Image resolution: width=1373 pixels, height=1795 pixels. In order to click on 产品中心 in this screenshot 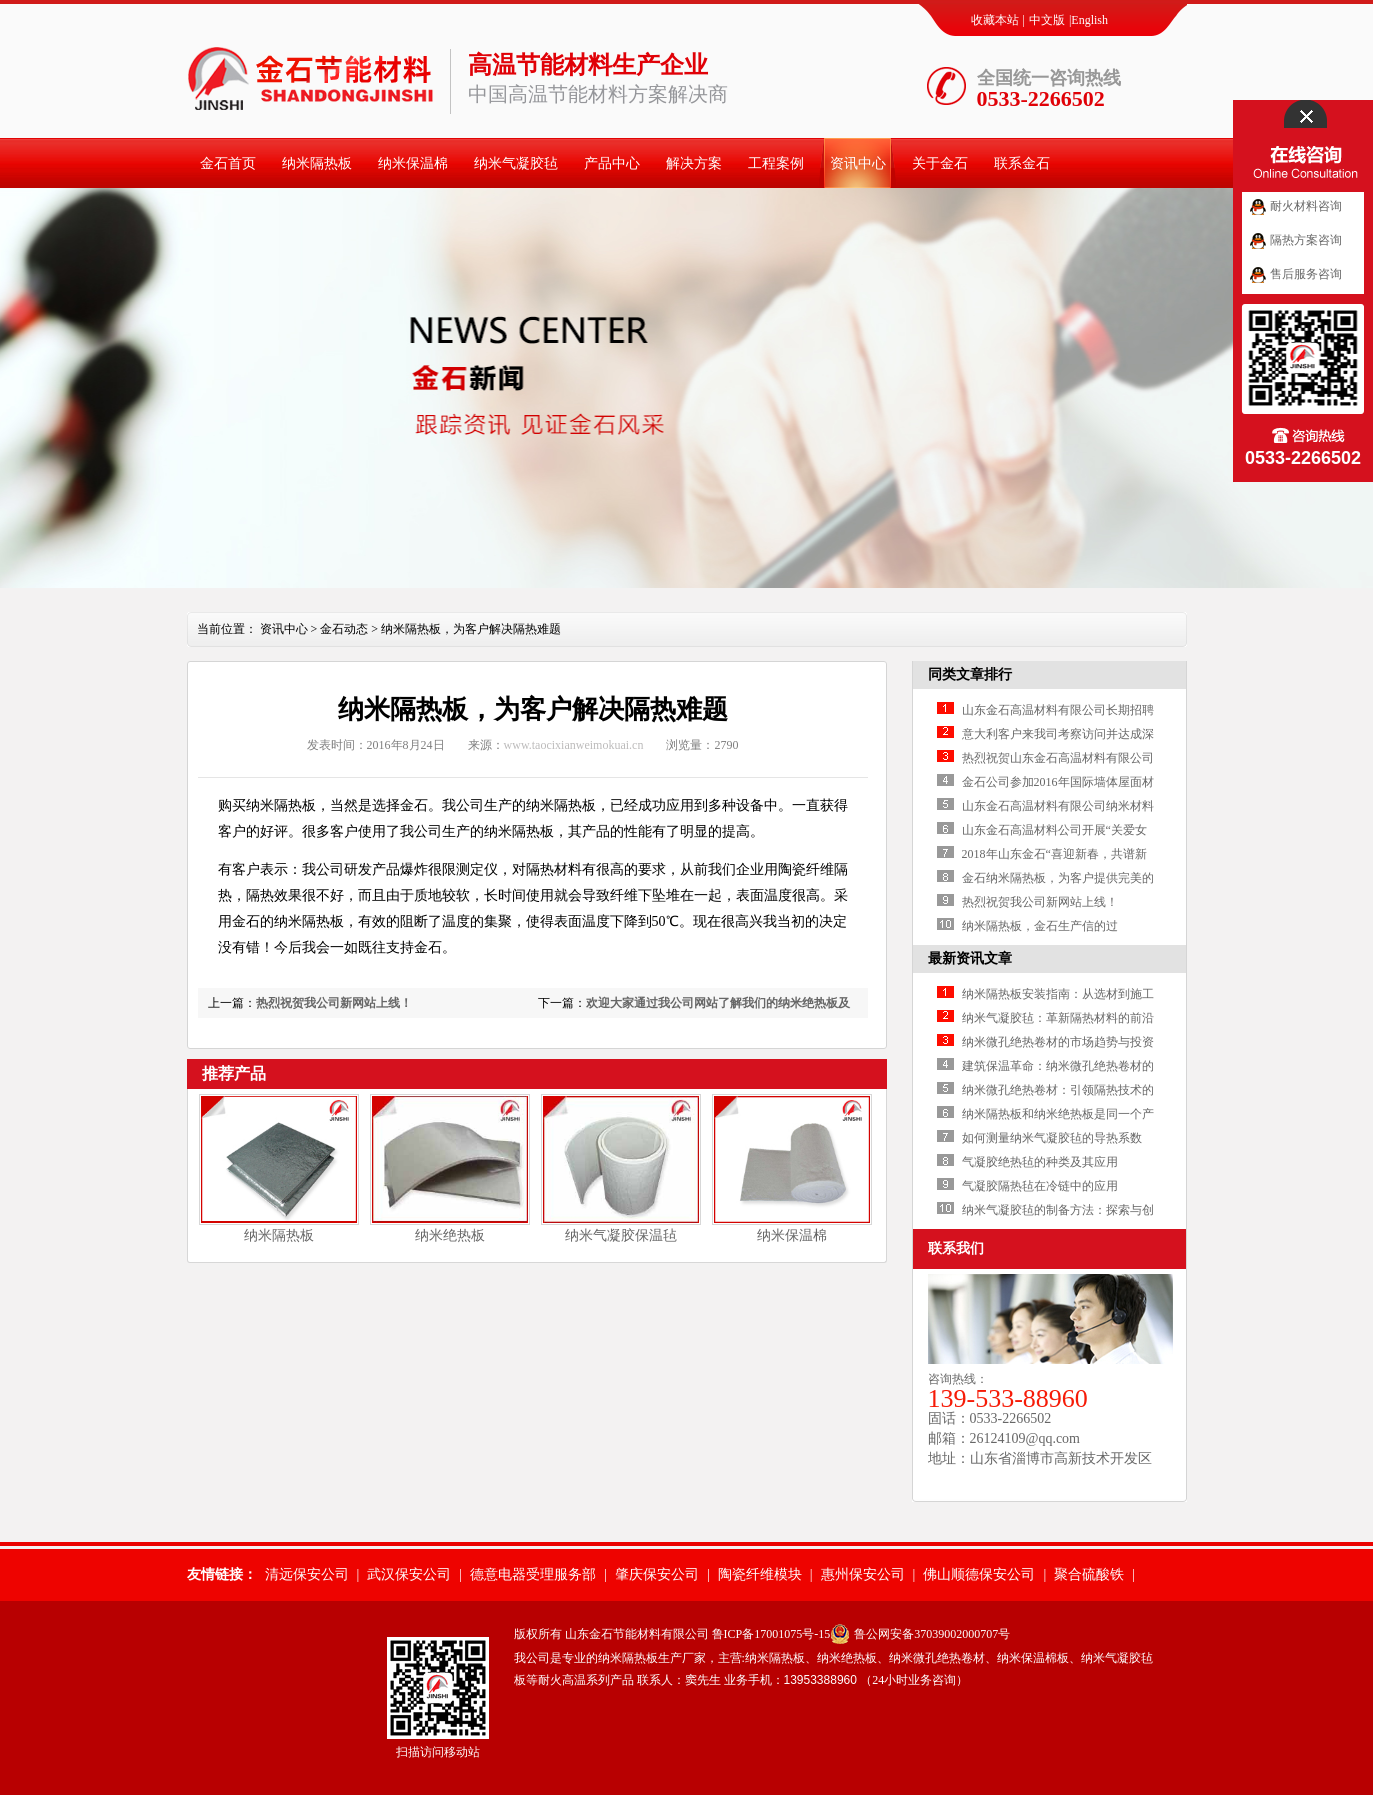, I will do `click(612, 163)`.